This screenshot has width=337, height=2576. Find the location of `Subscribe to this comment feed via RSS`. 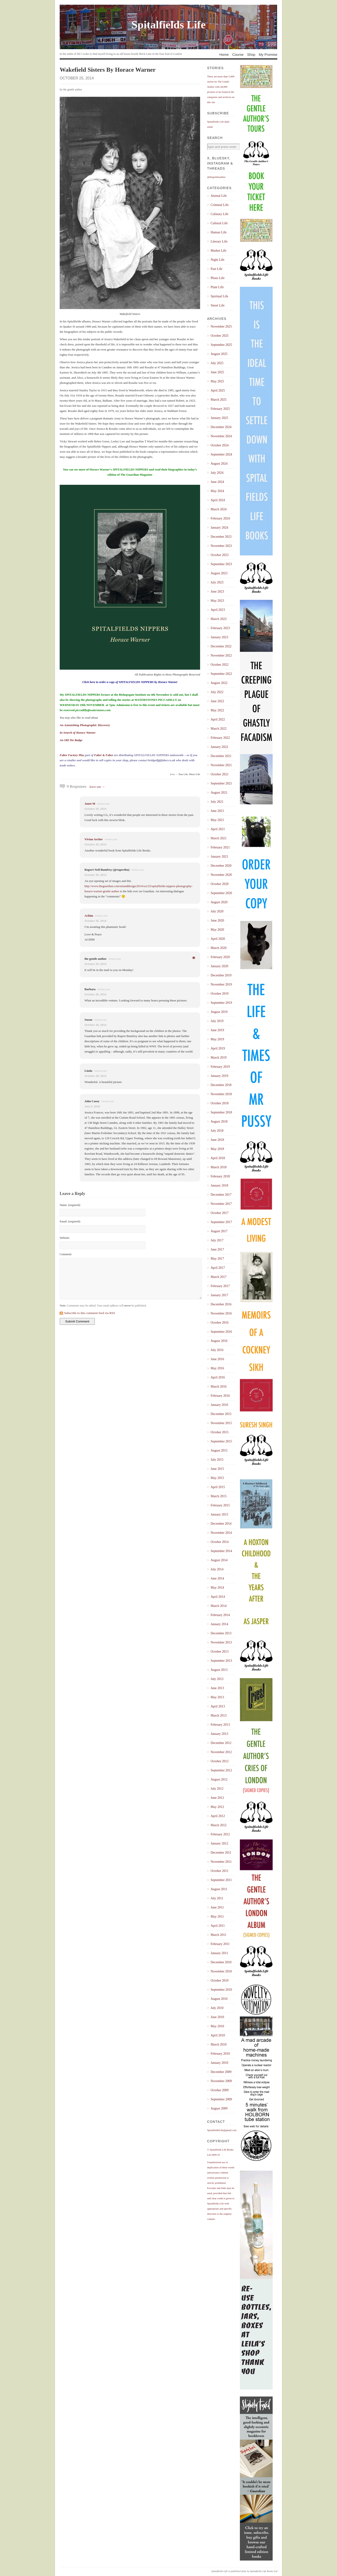

Subscribe to this comment feed via RSS is located at coordinates (89, 1313).